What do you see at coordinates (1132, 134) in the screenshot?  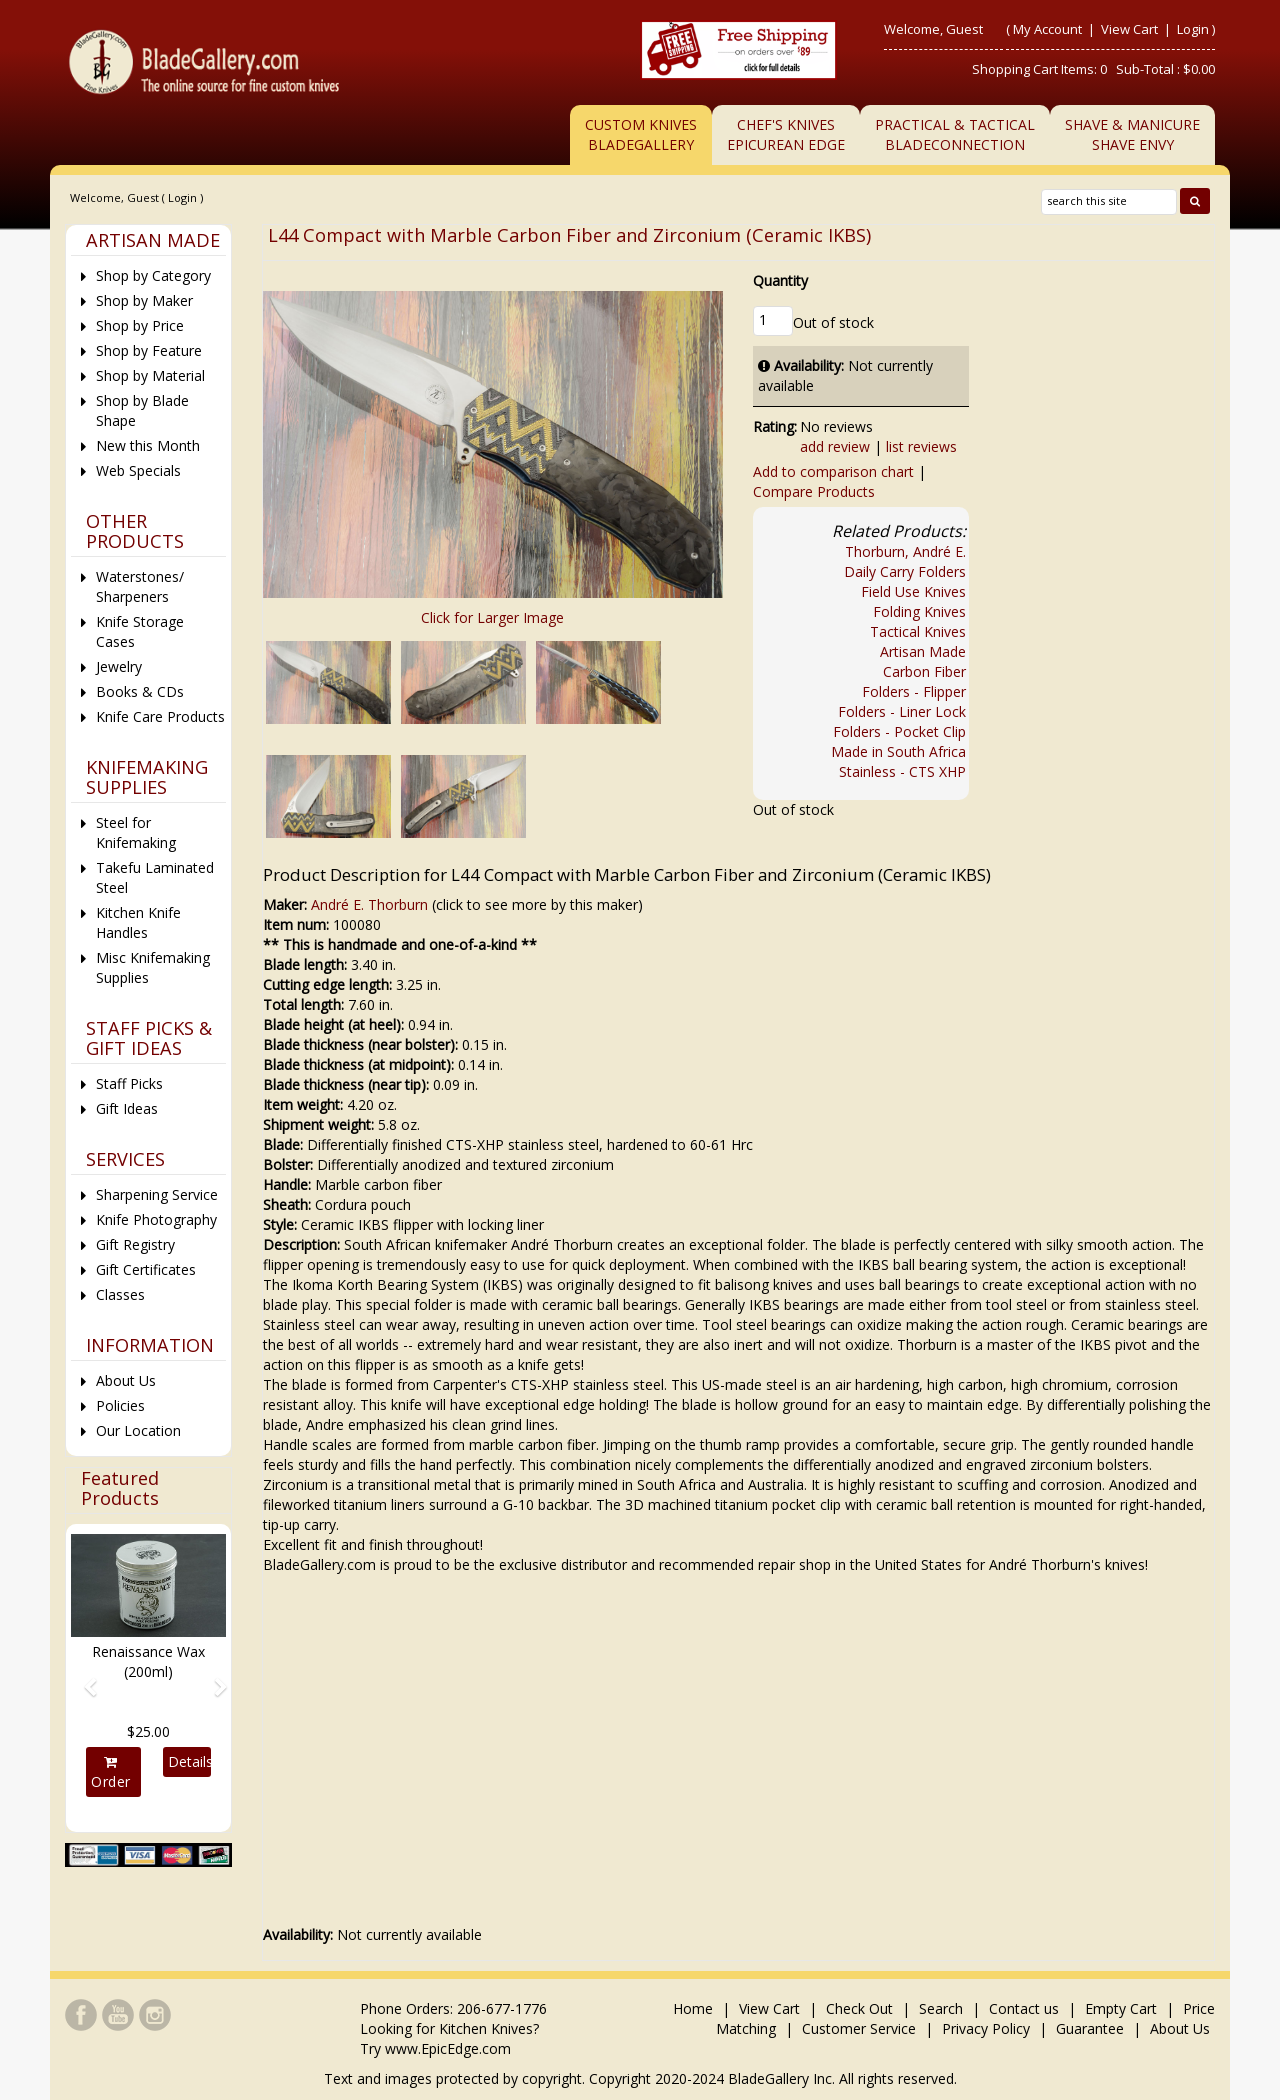 I see `Shave & ManicureShave Envy` at bounding box center [1132, 134].